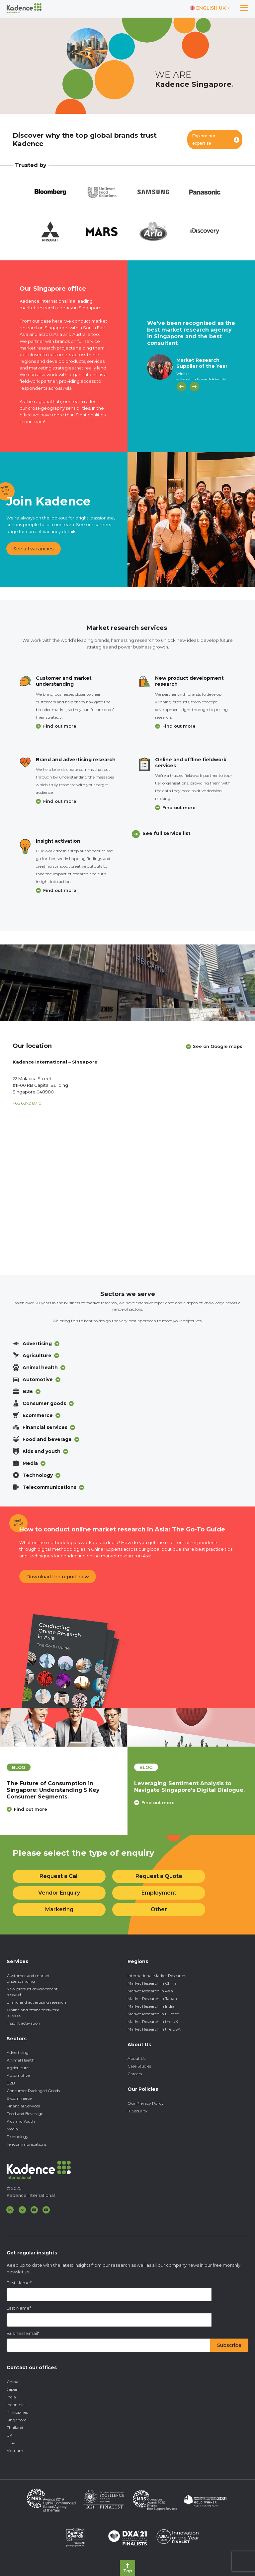 Image resolution: width=255 pixels, height=2576 pixels. Describe the element at coordinates (36, 2002) in the screenshot. I see `Brand and advertising research [menuitem]` at that location.